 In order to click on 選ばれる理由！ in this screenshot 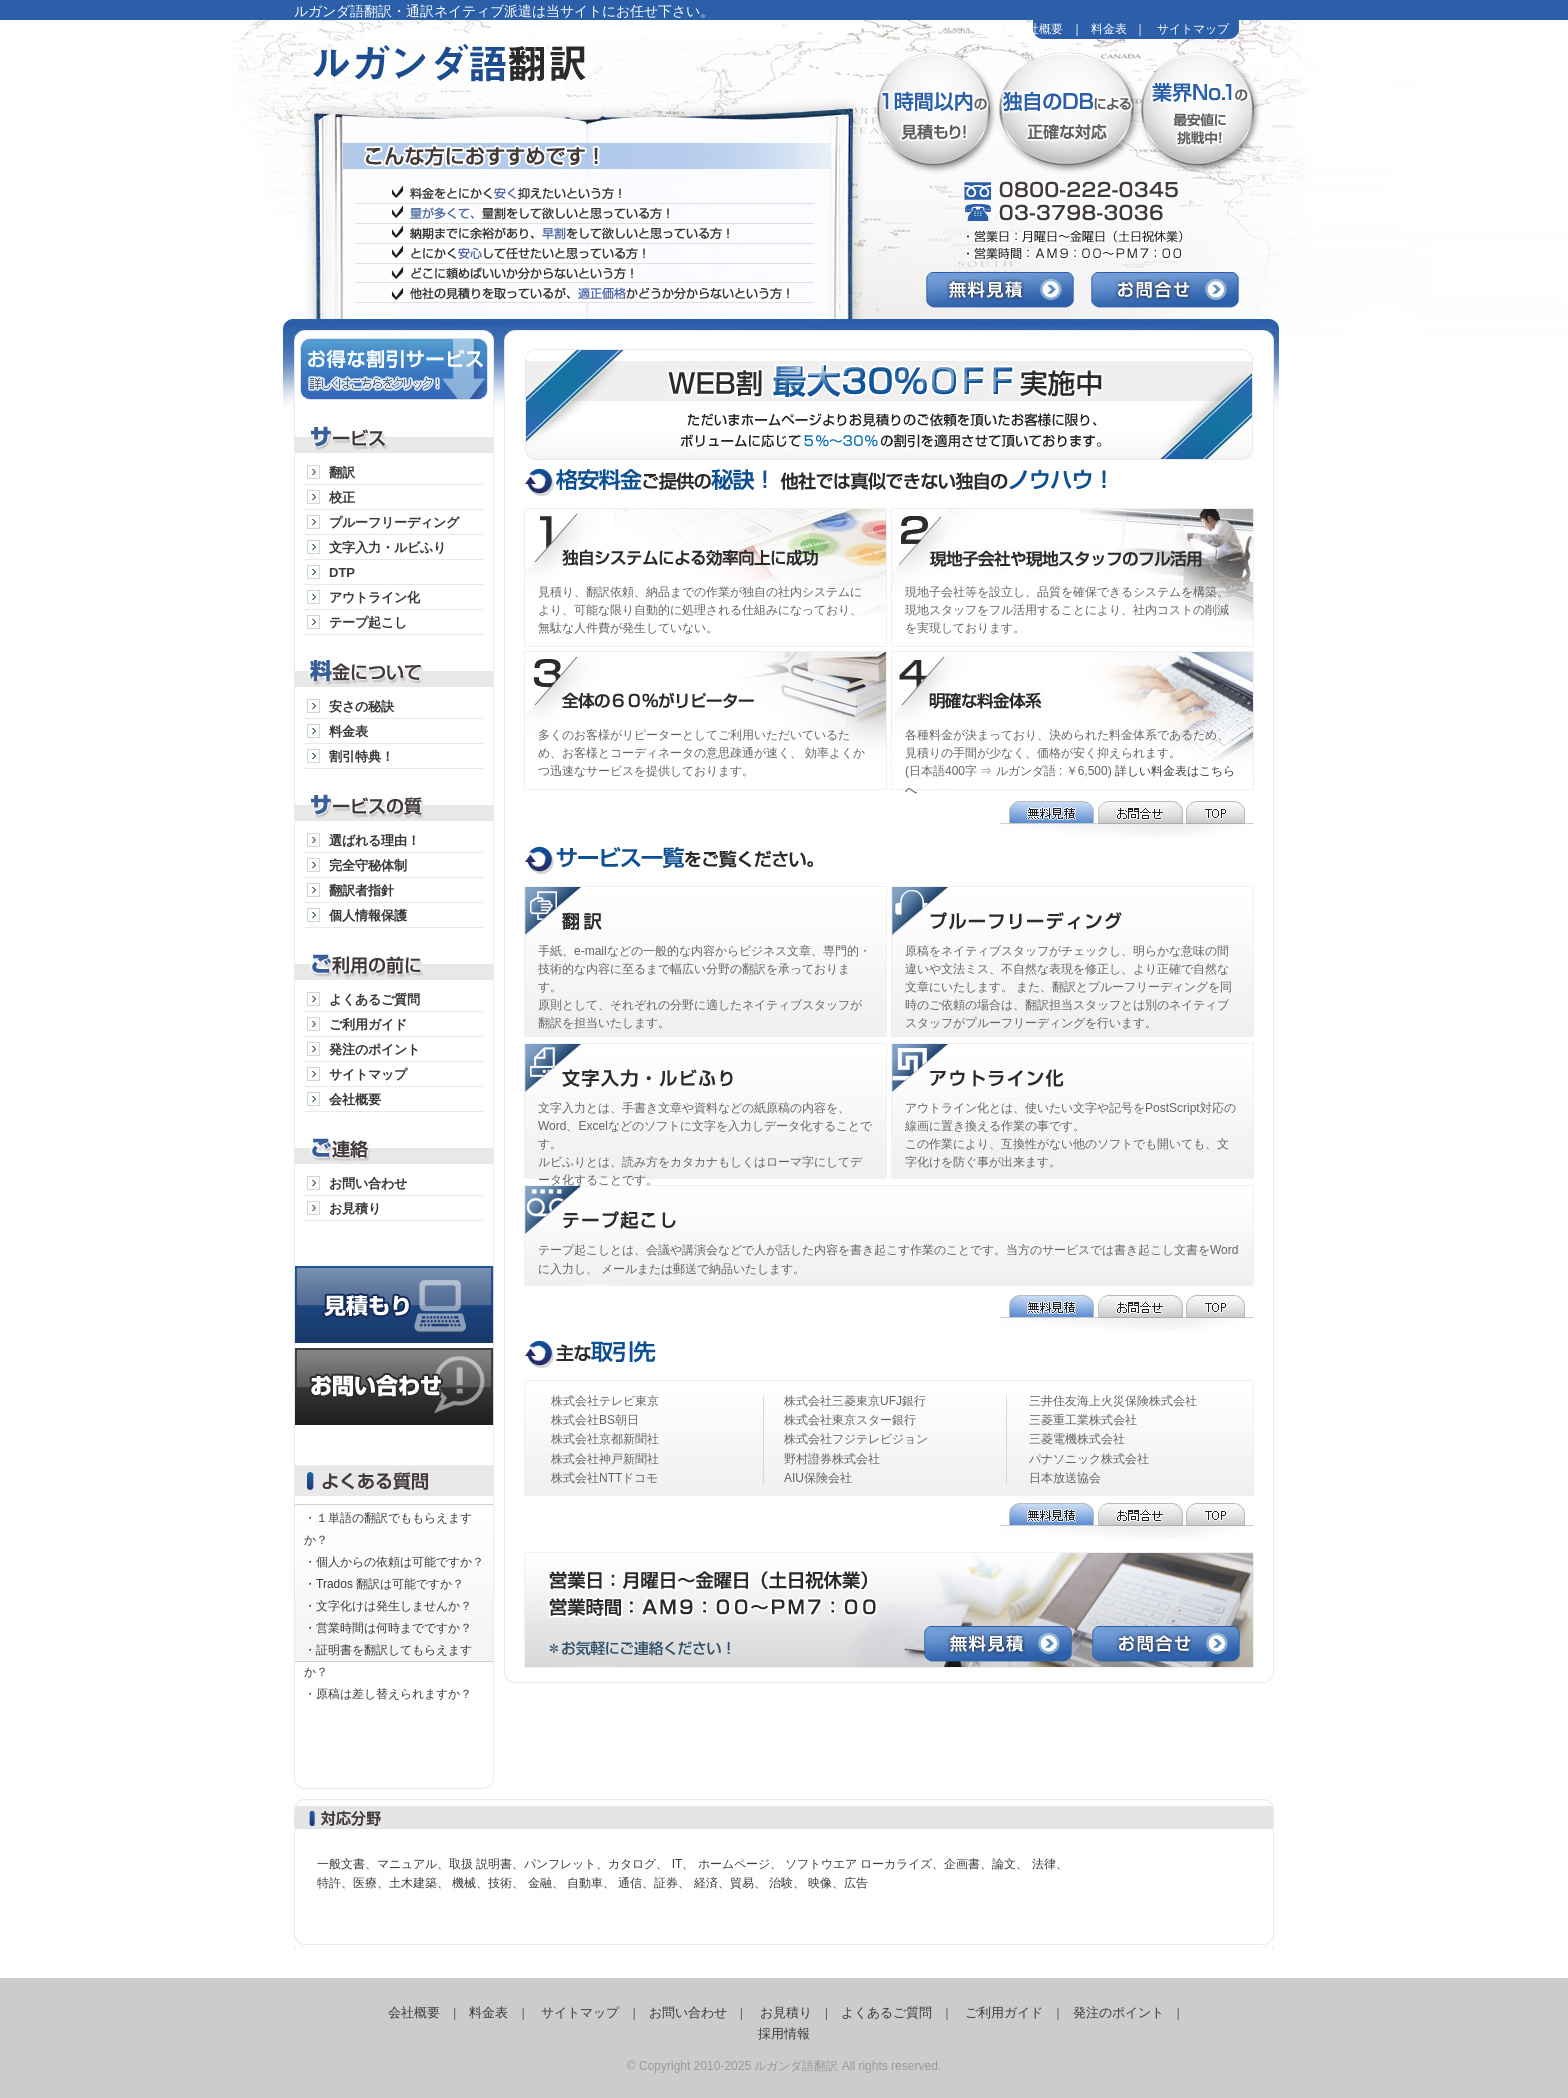, I will do `click(374, 840)`.